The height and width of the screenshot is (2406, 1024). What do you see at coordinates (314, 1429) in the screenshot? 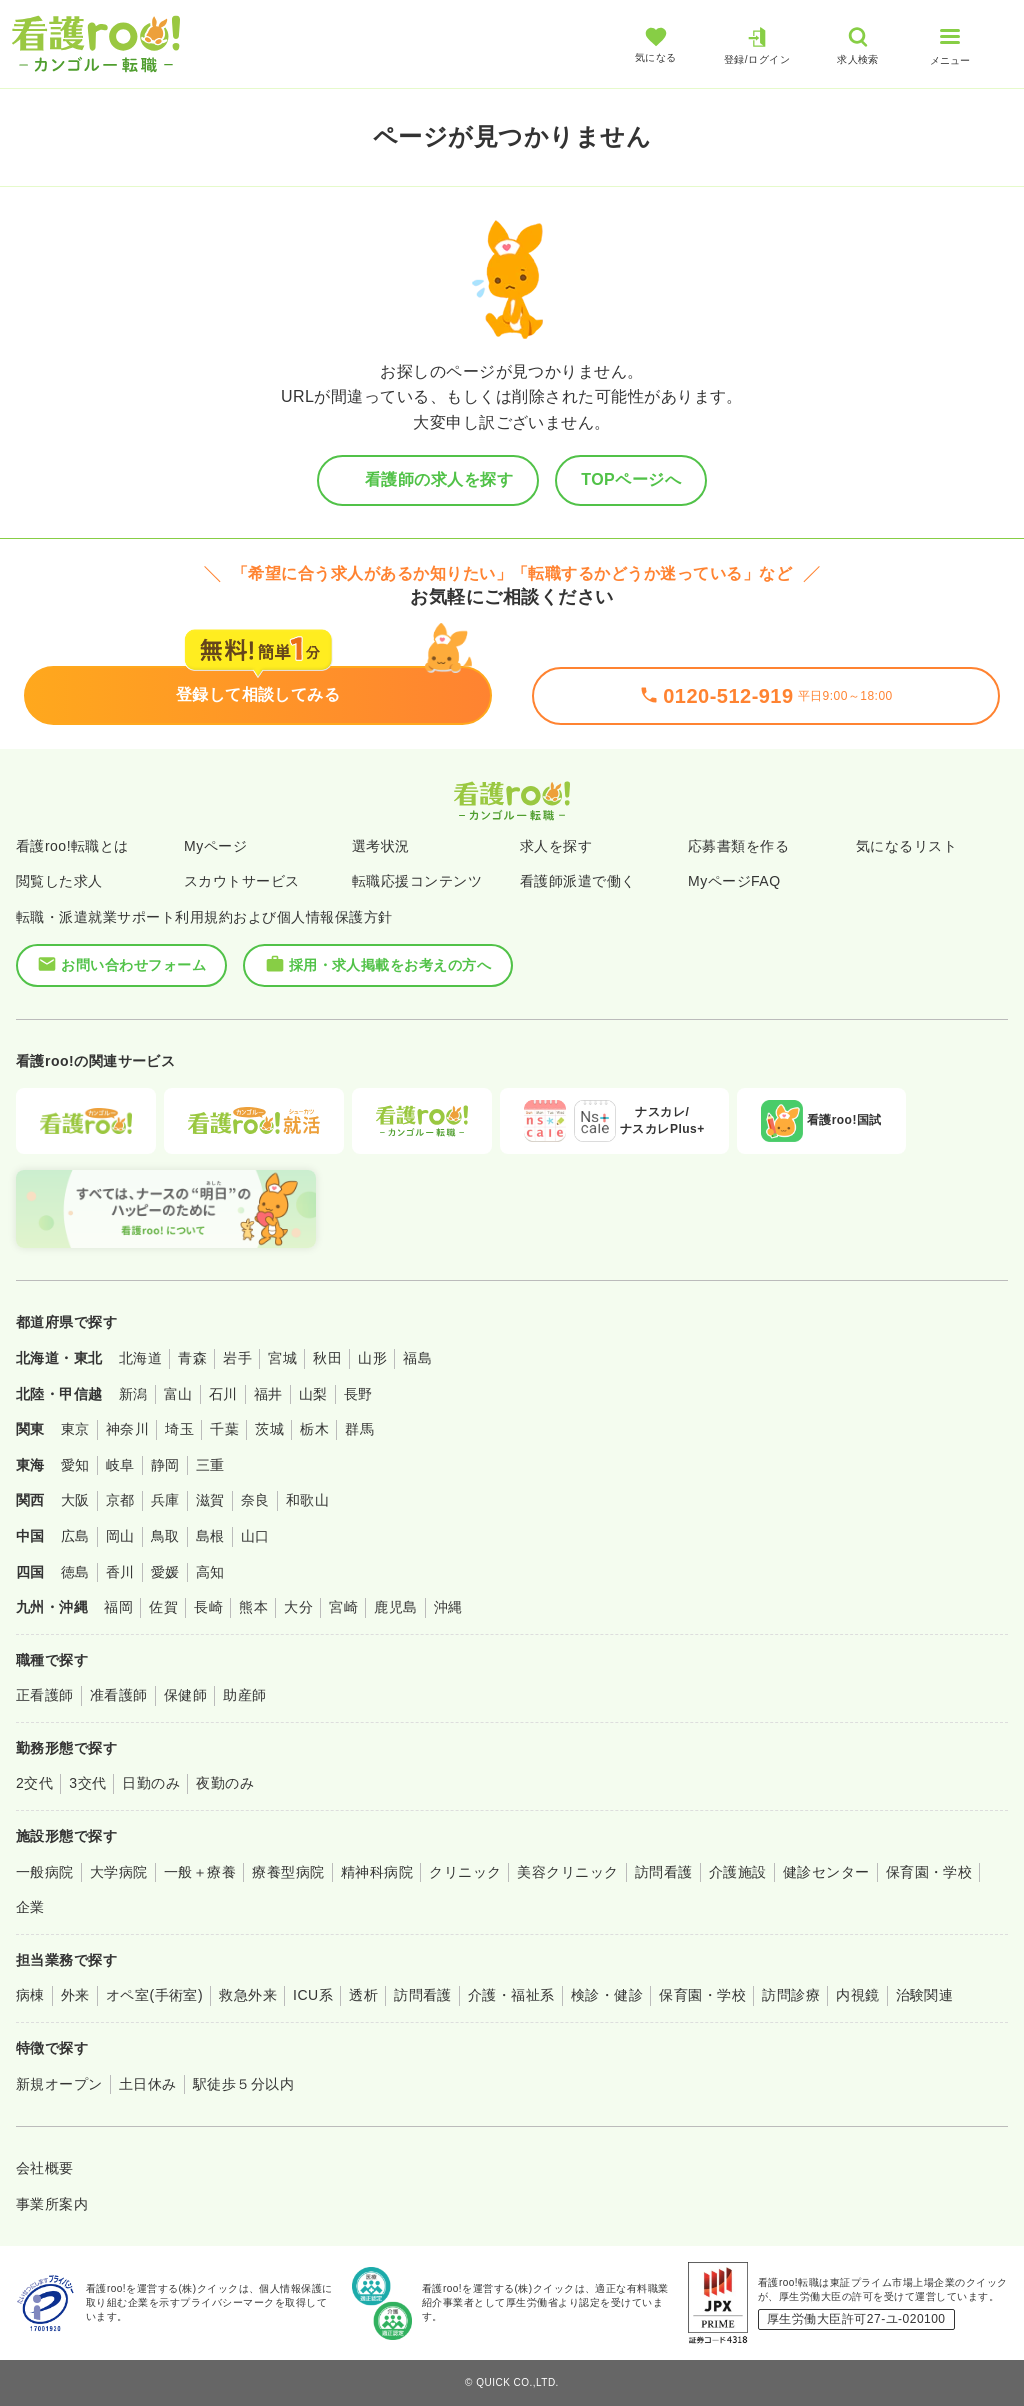
I see `栃木` at bounding box center [314, 1429].